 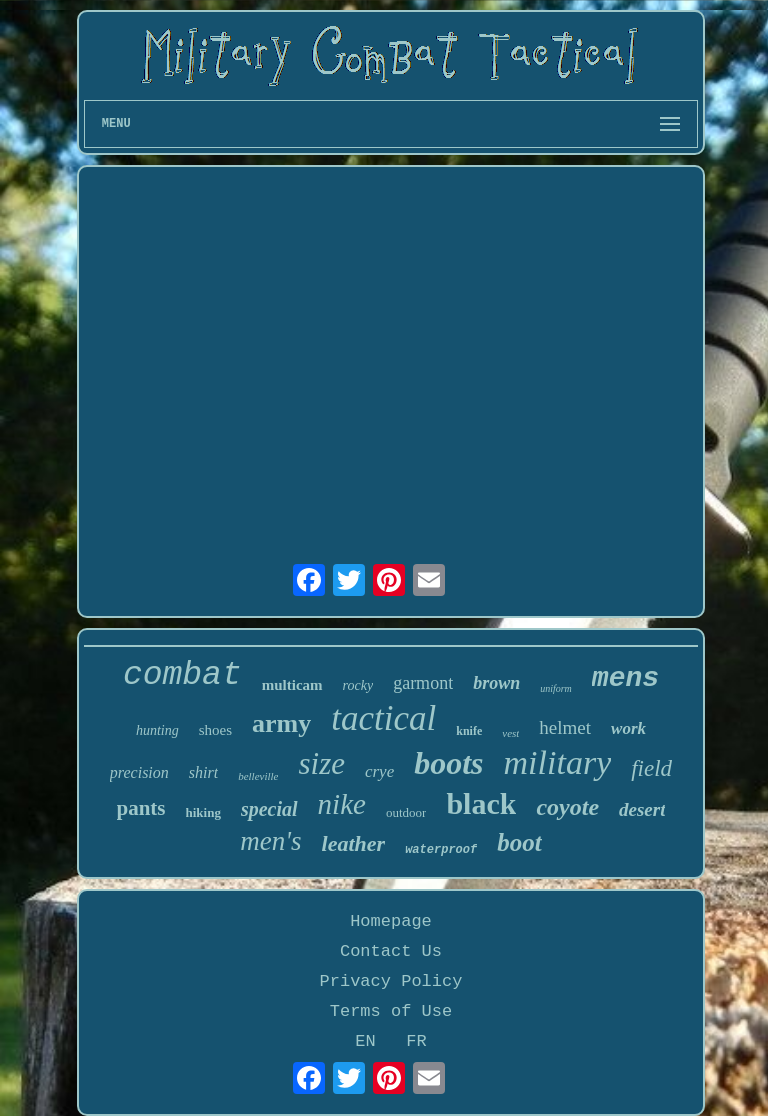 What do you see at coordinates (141, 808) in the screenshot?
I see `pants` at bounding box center [141, 808].